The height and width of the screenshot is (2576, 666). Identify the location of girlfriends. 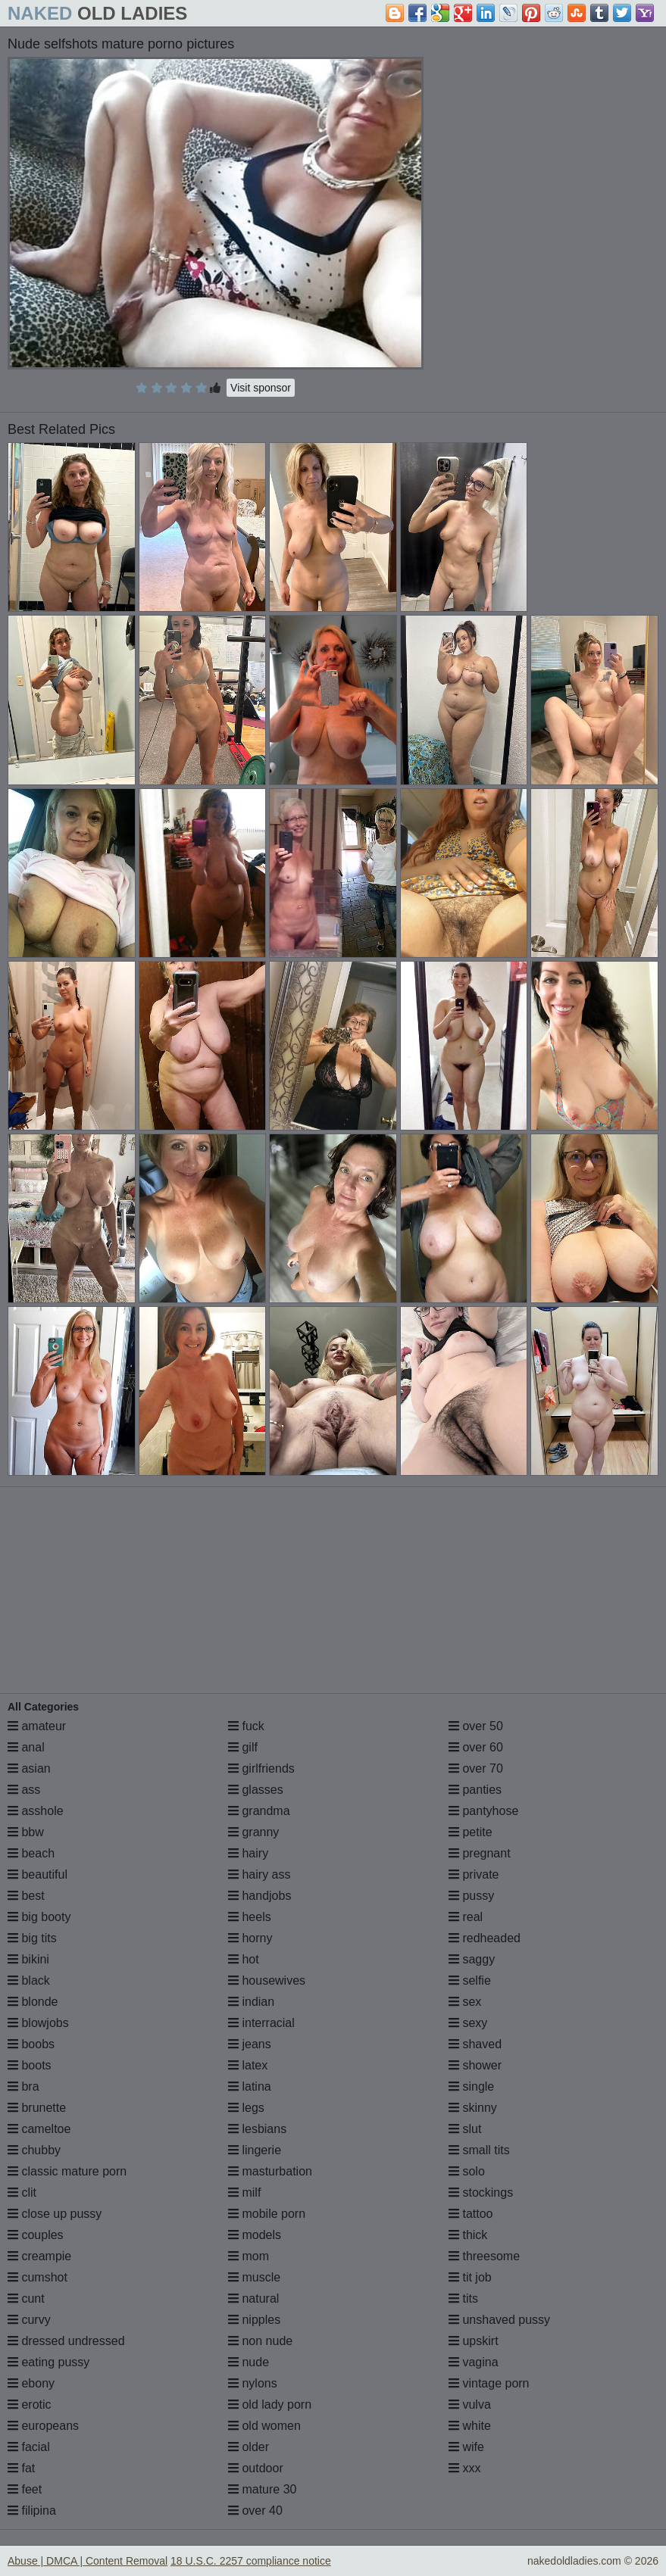
(261, 1768).